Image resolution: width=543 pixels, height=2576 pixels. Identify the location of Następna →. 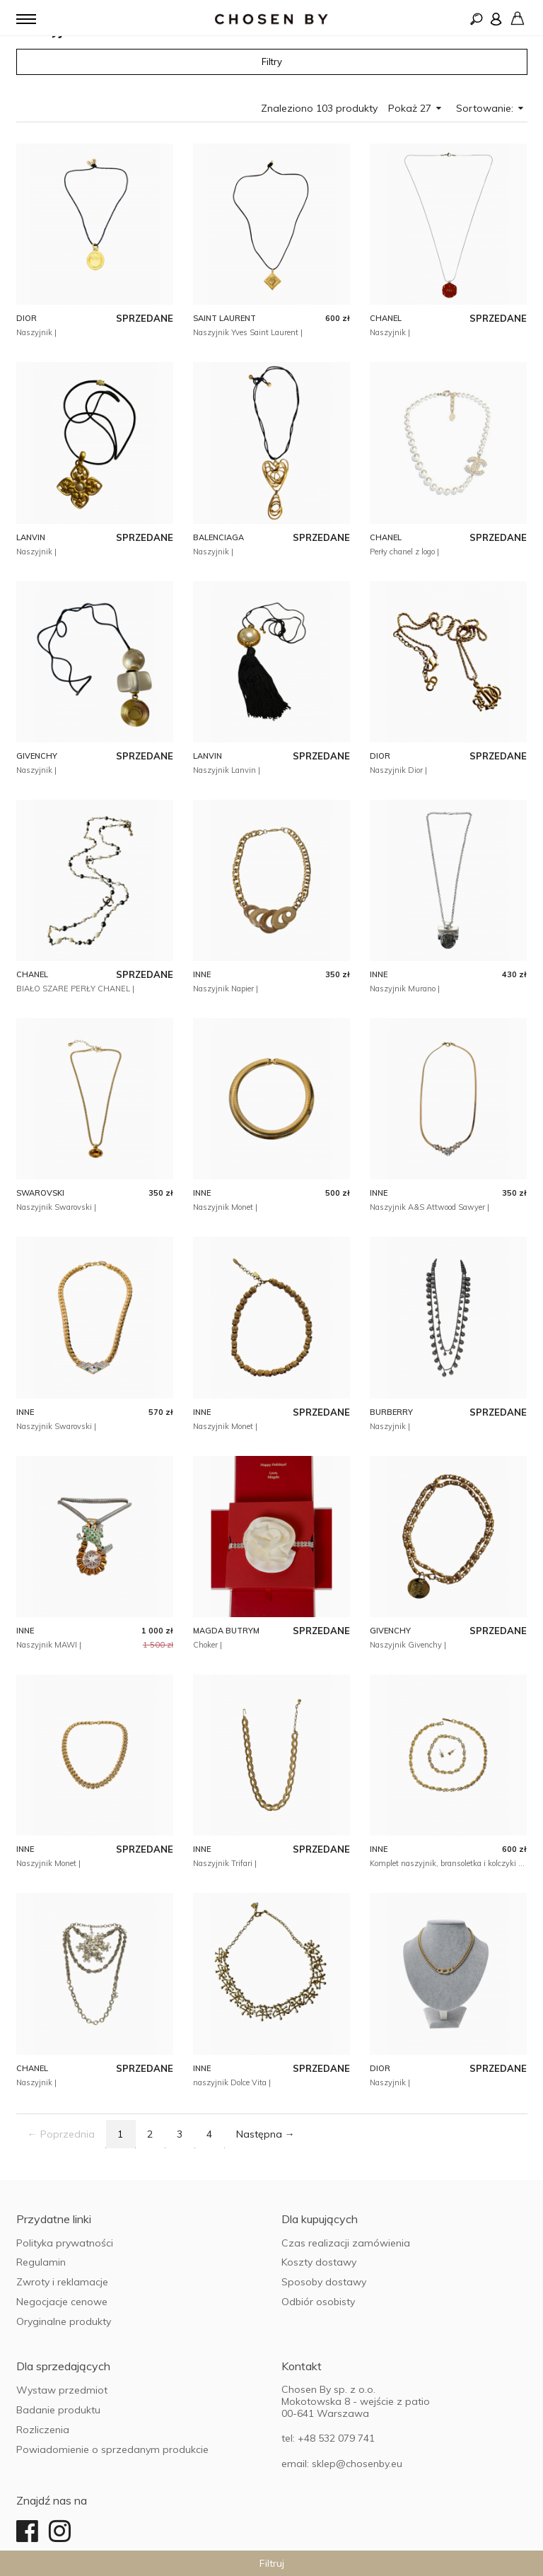
(265, 2134).